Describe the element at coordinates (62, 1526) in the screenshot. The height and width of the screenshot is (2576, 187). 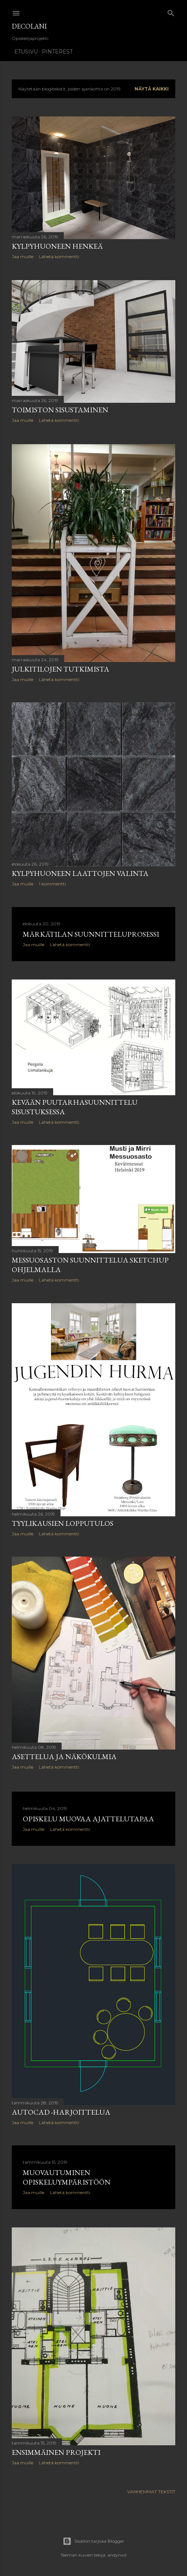
I see `Tyylikausien lopputulos` at that location.